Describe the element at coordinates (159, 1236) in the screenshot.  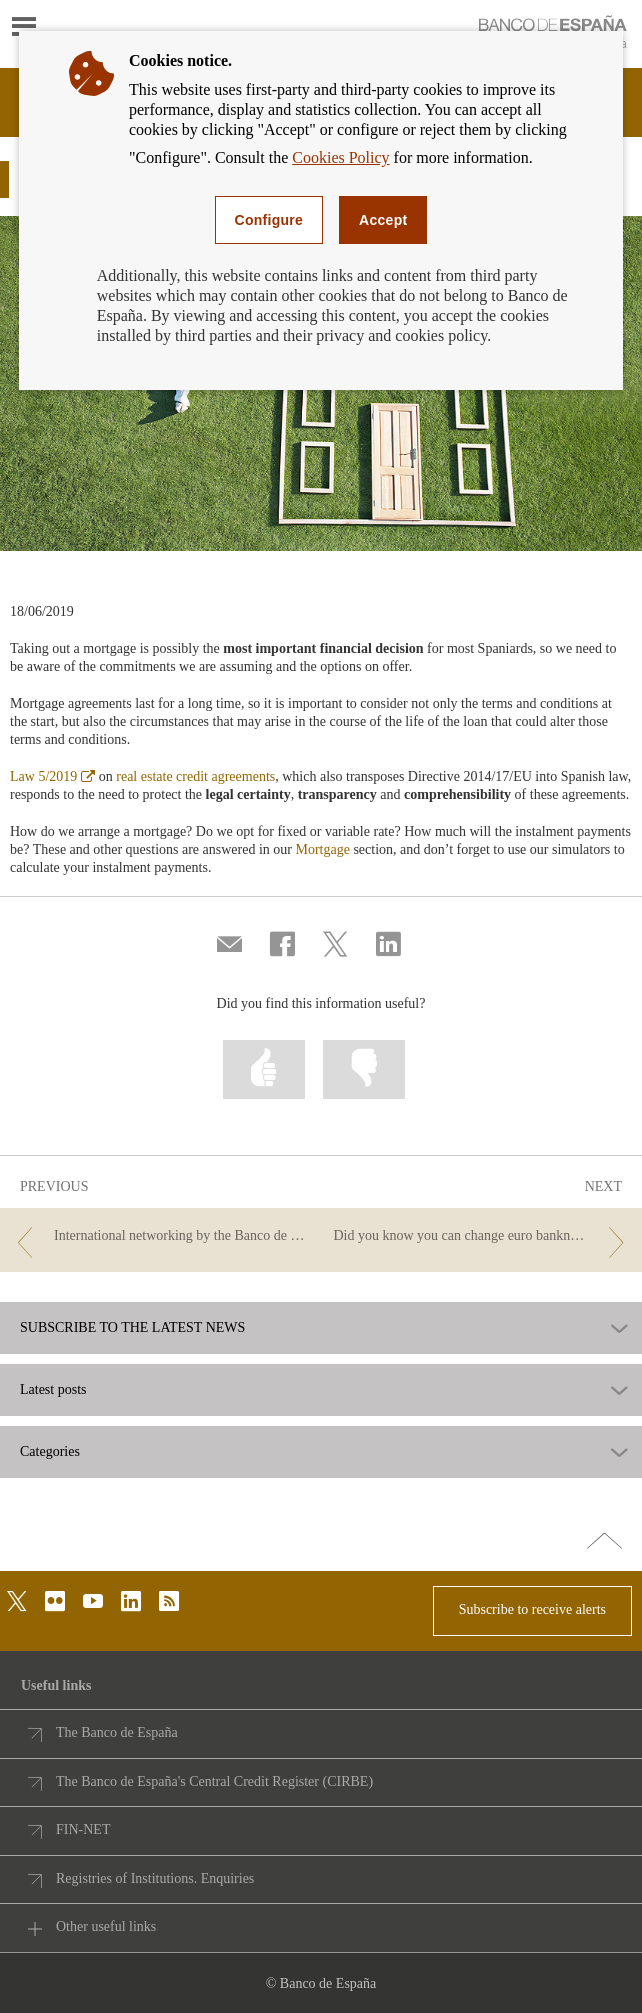
I see `[/webcb/Blog - International networking by the Banco de España to support financial education]` at that location.